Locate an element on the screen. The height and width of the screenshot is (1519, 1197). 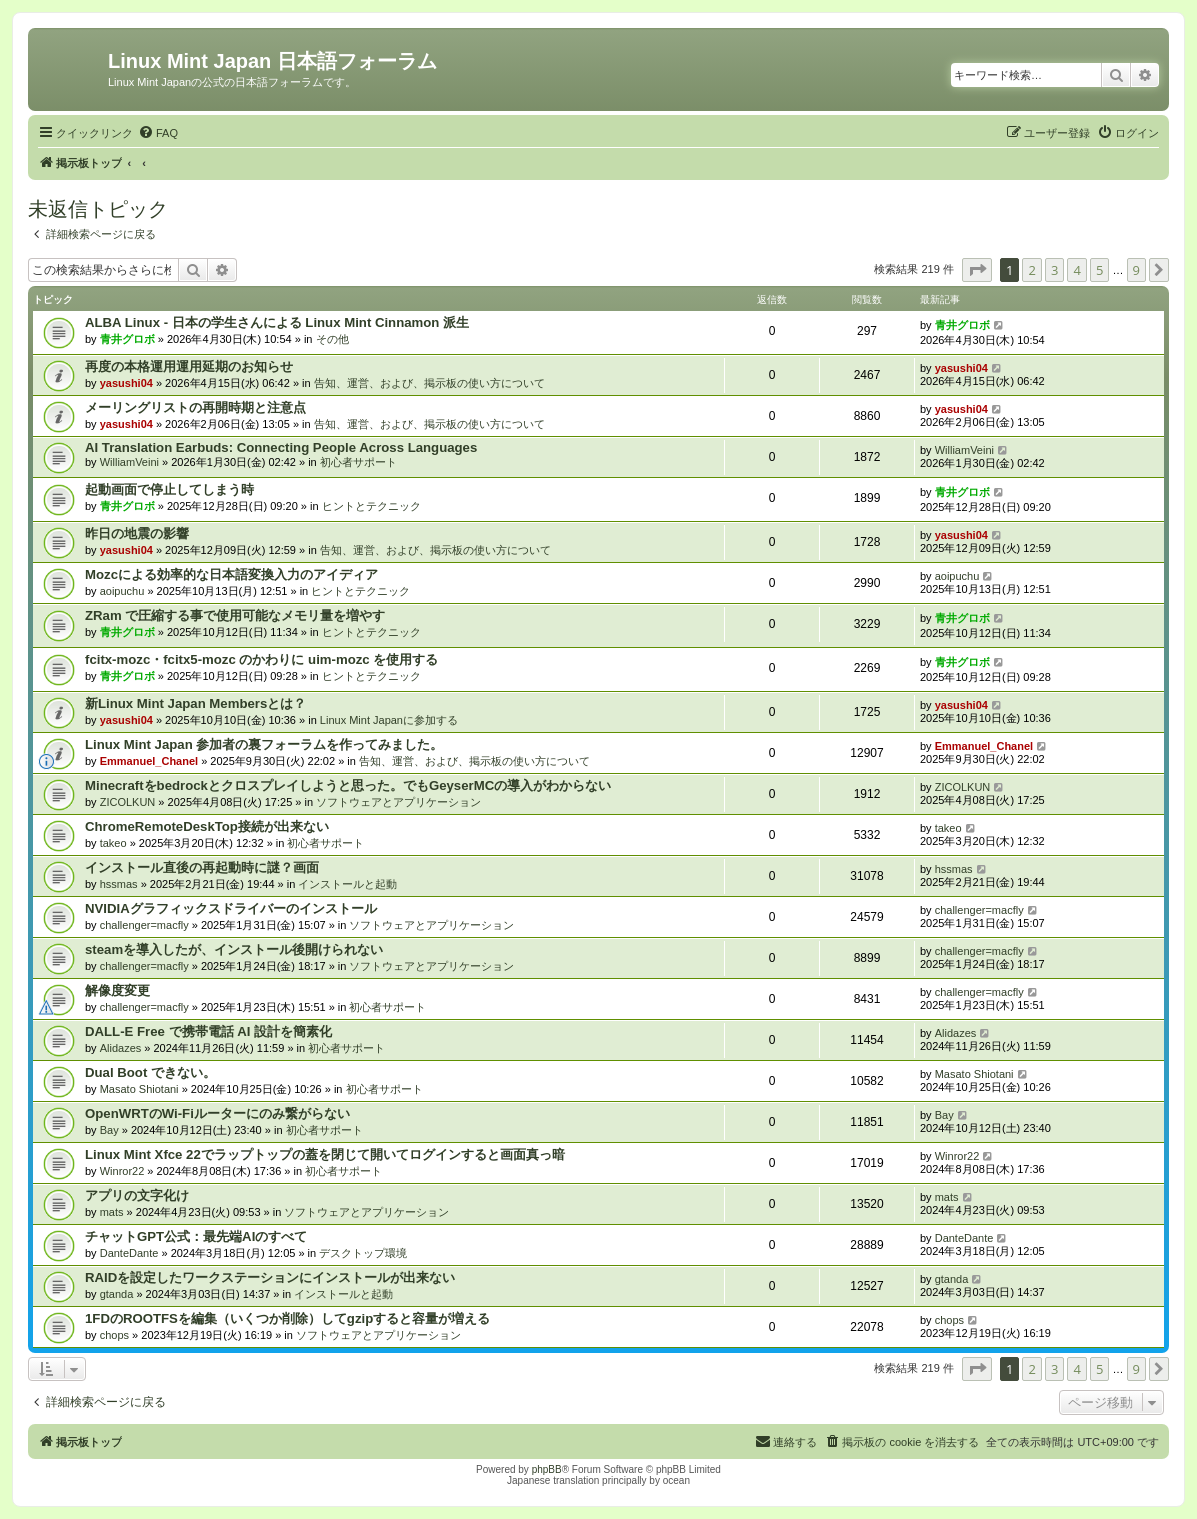
インストールと起動 is located at coordinates (347, 884).